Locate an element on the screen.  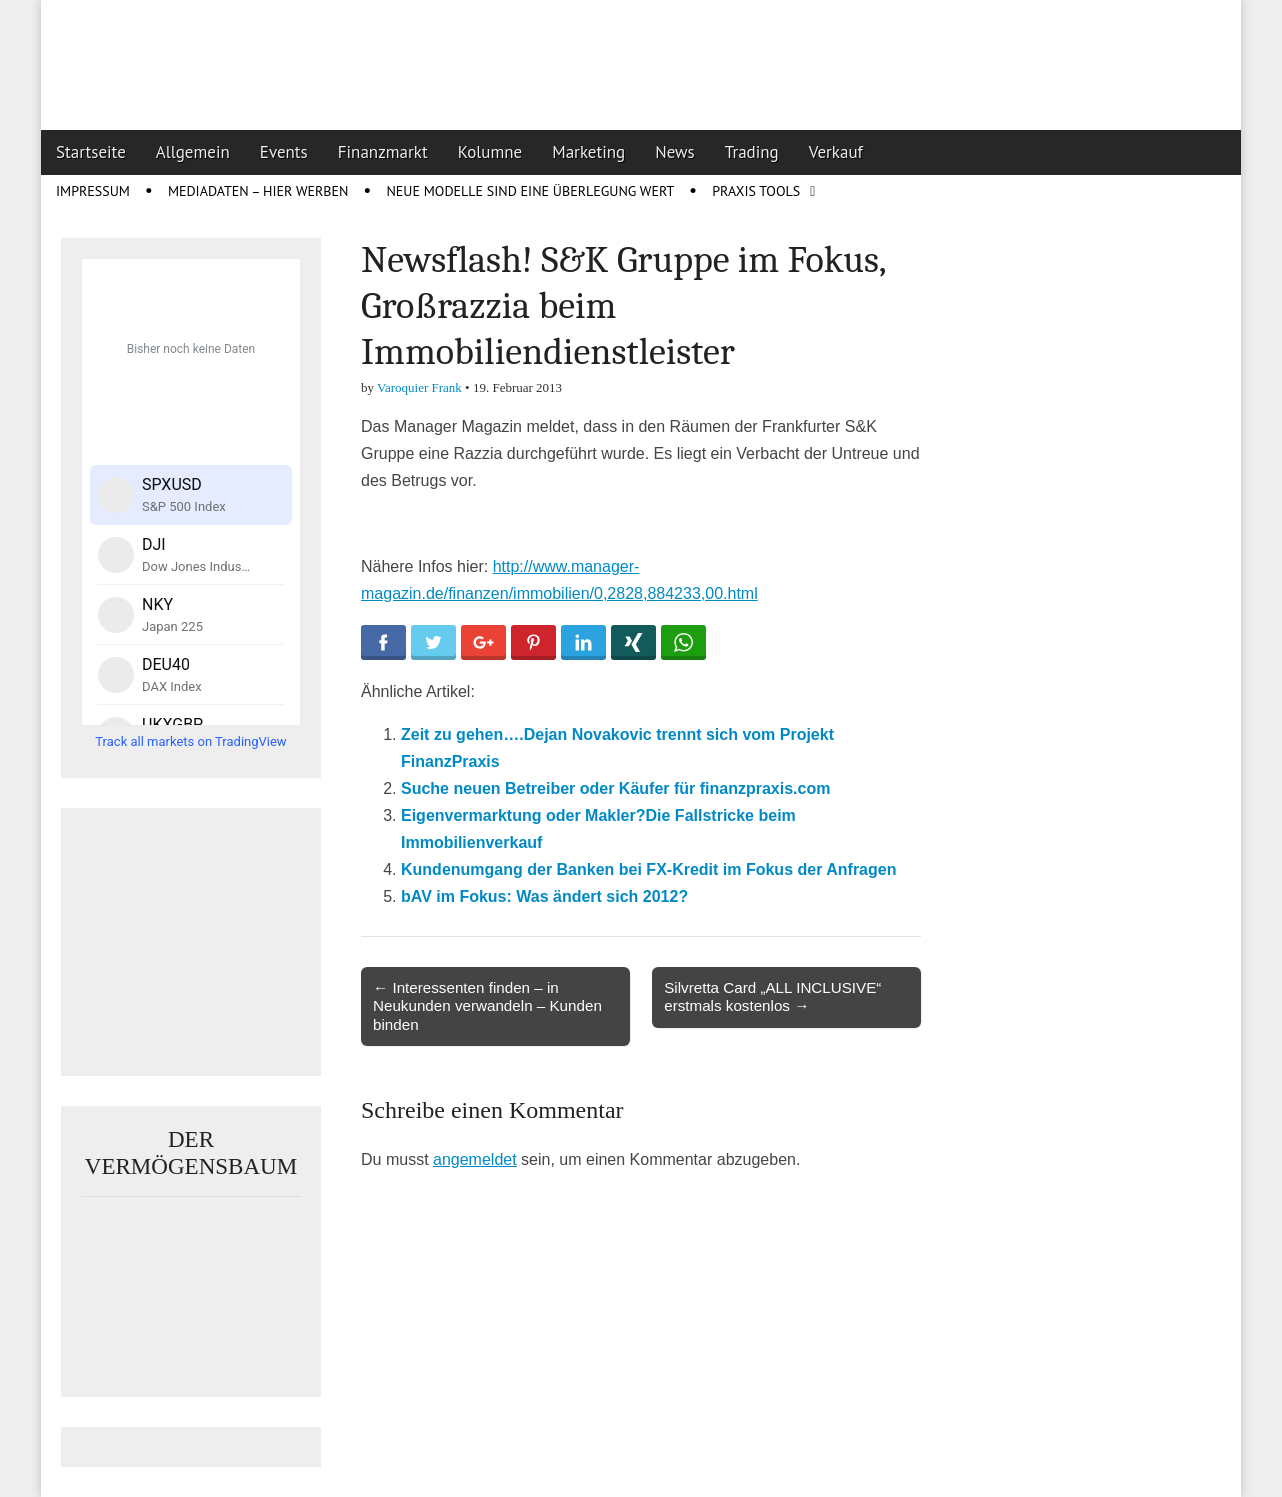
Praxis Tools is located at coordinates (756, 191).